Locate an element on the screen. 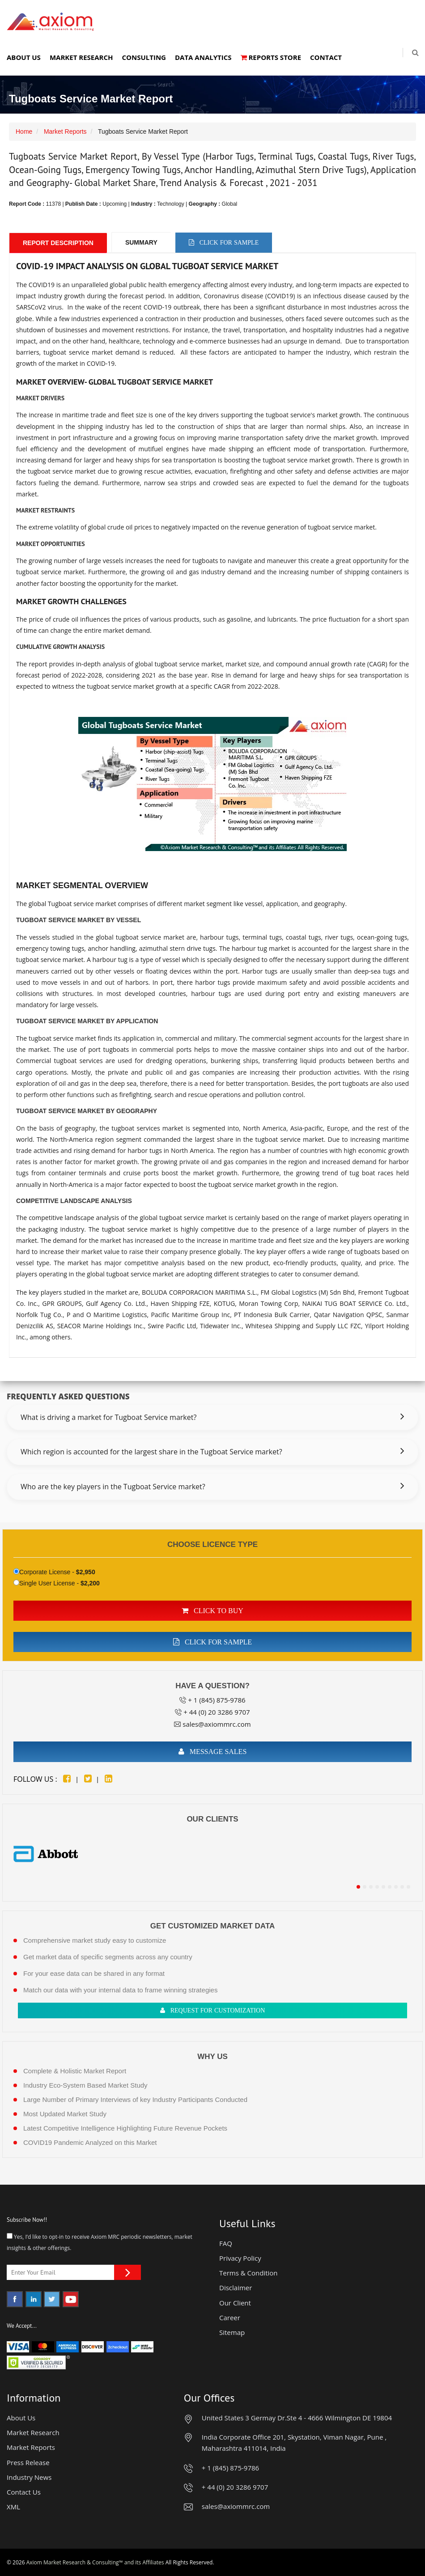 This screenshot has width=425, height=2576. Press Release is located at coordinates (28, 2462).